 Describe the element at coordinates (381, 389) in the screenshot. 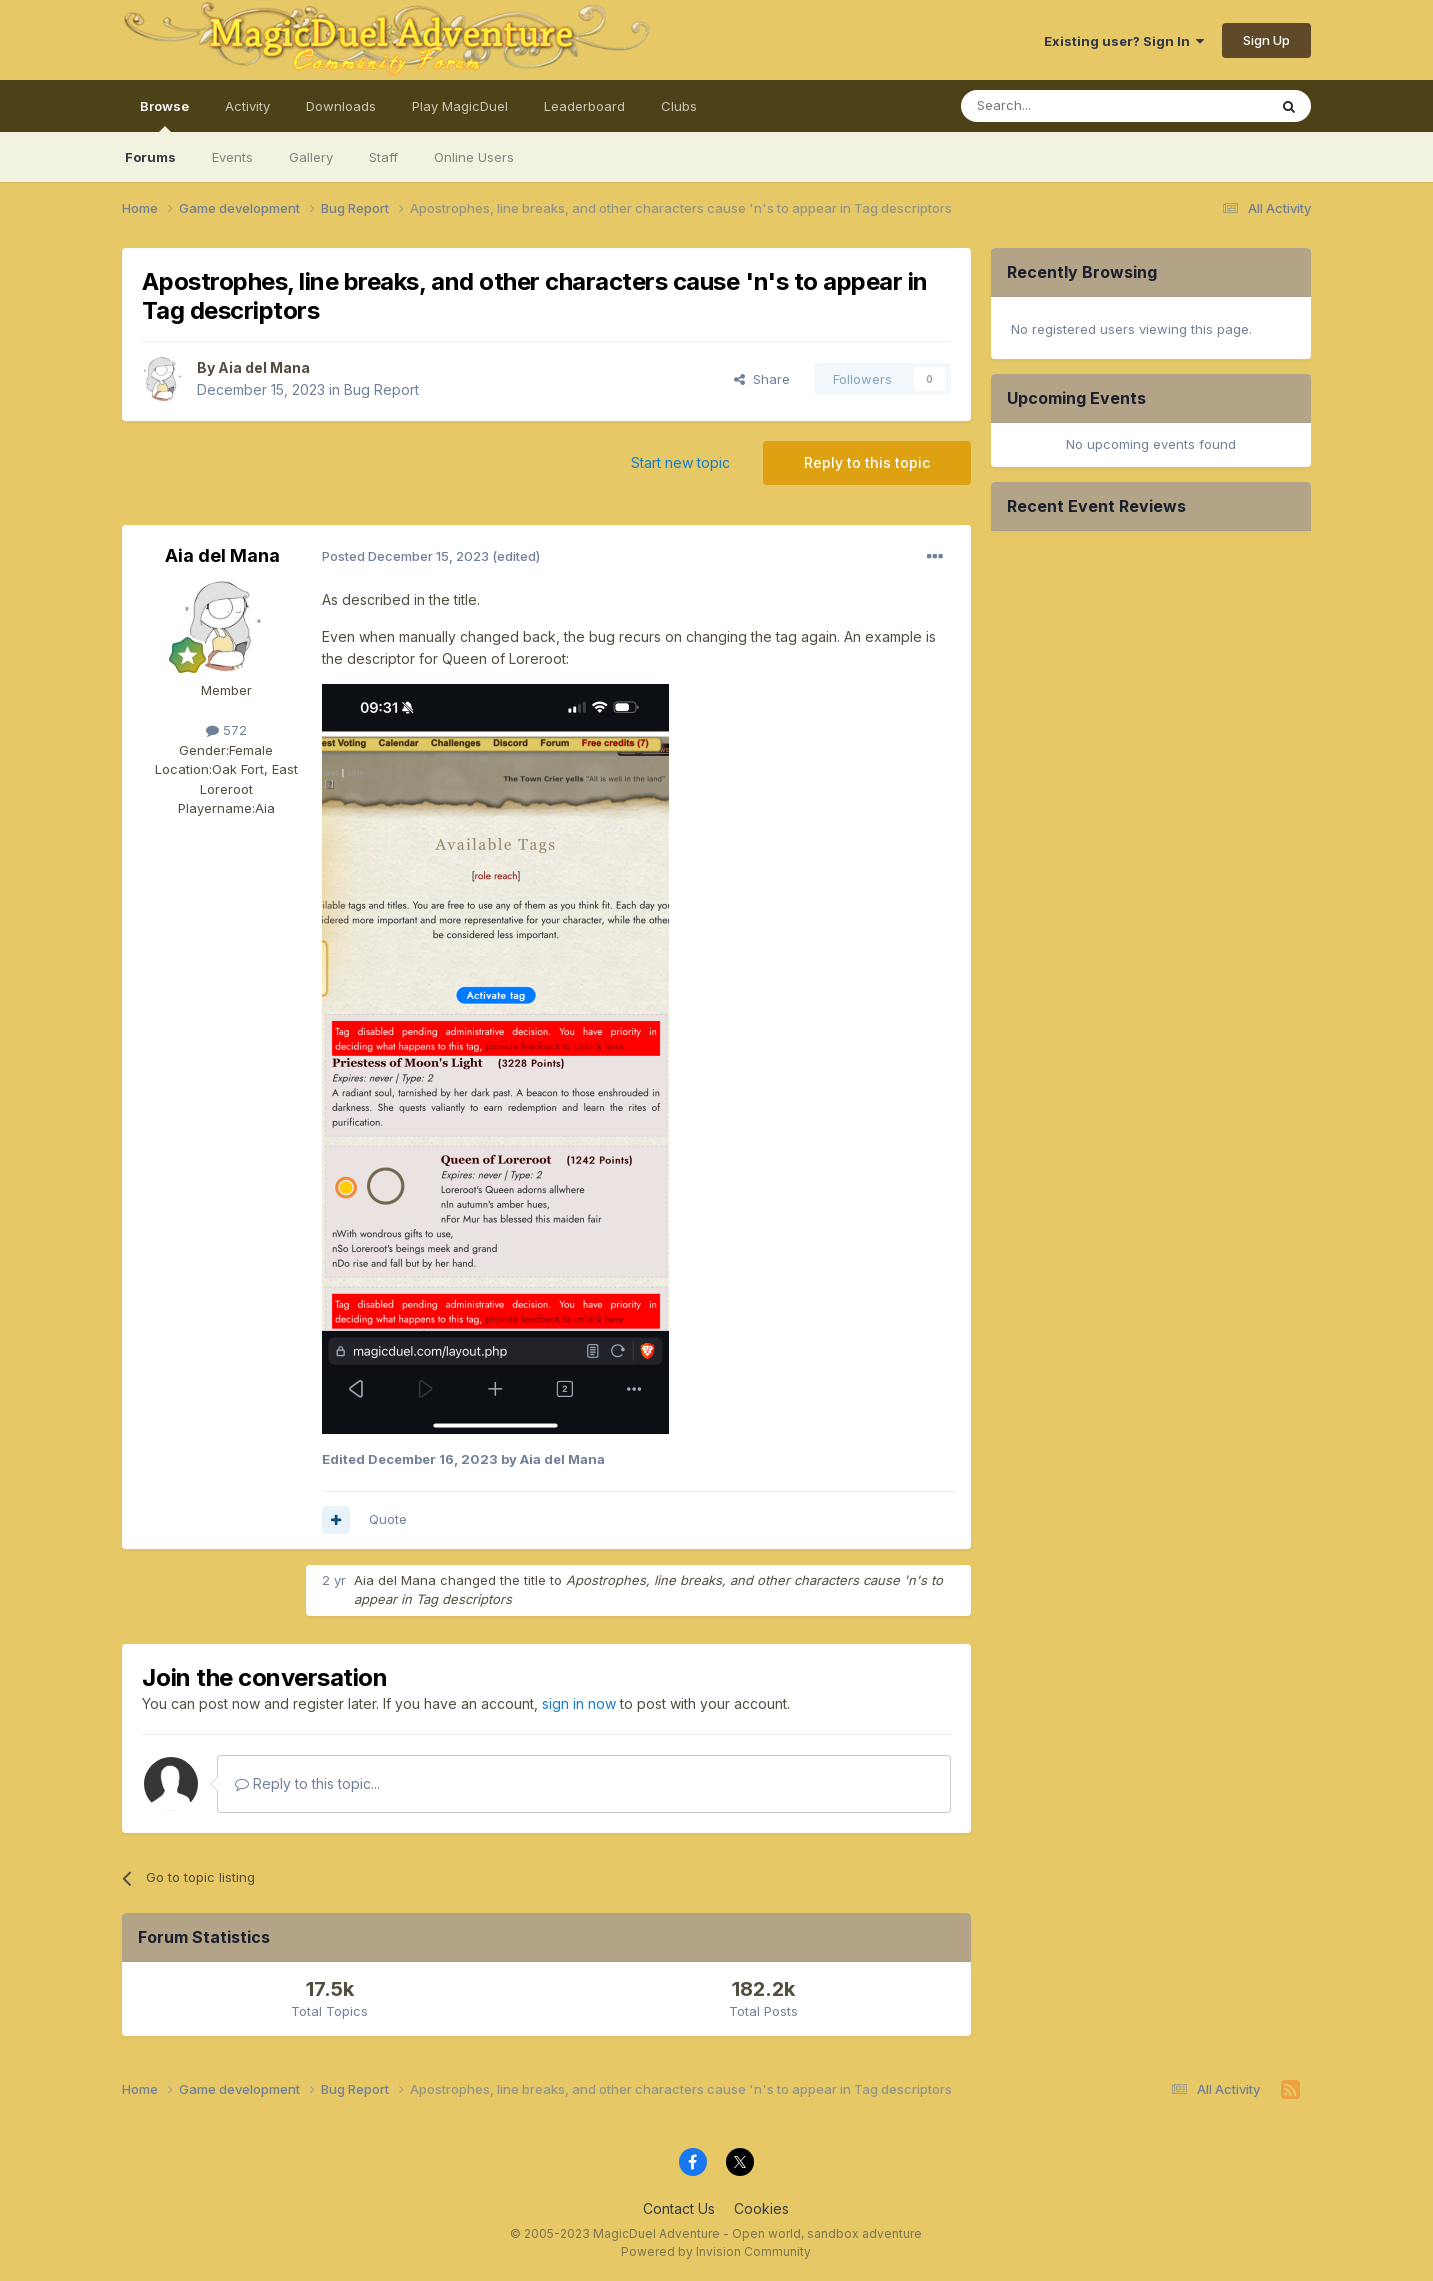

I see `Bug Report` at that location.